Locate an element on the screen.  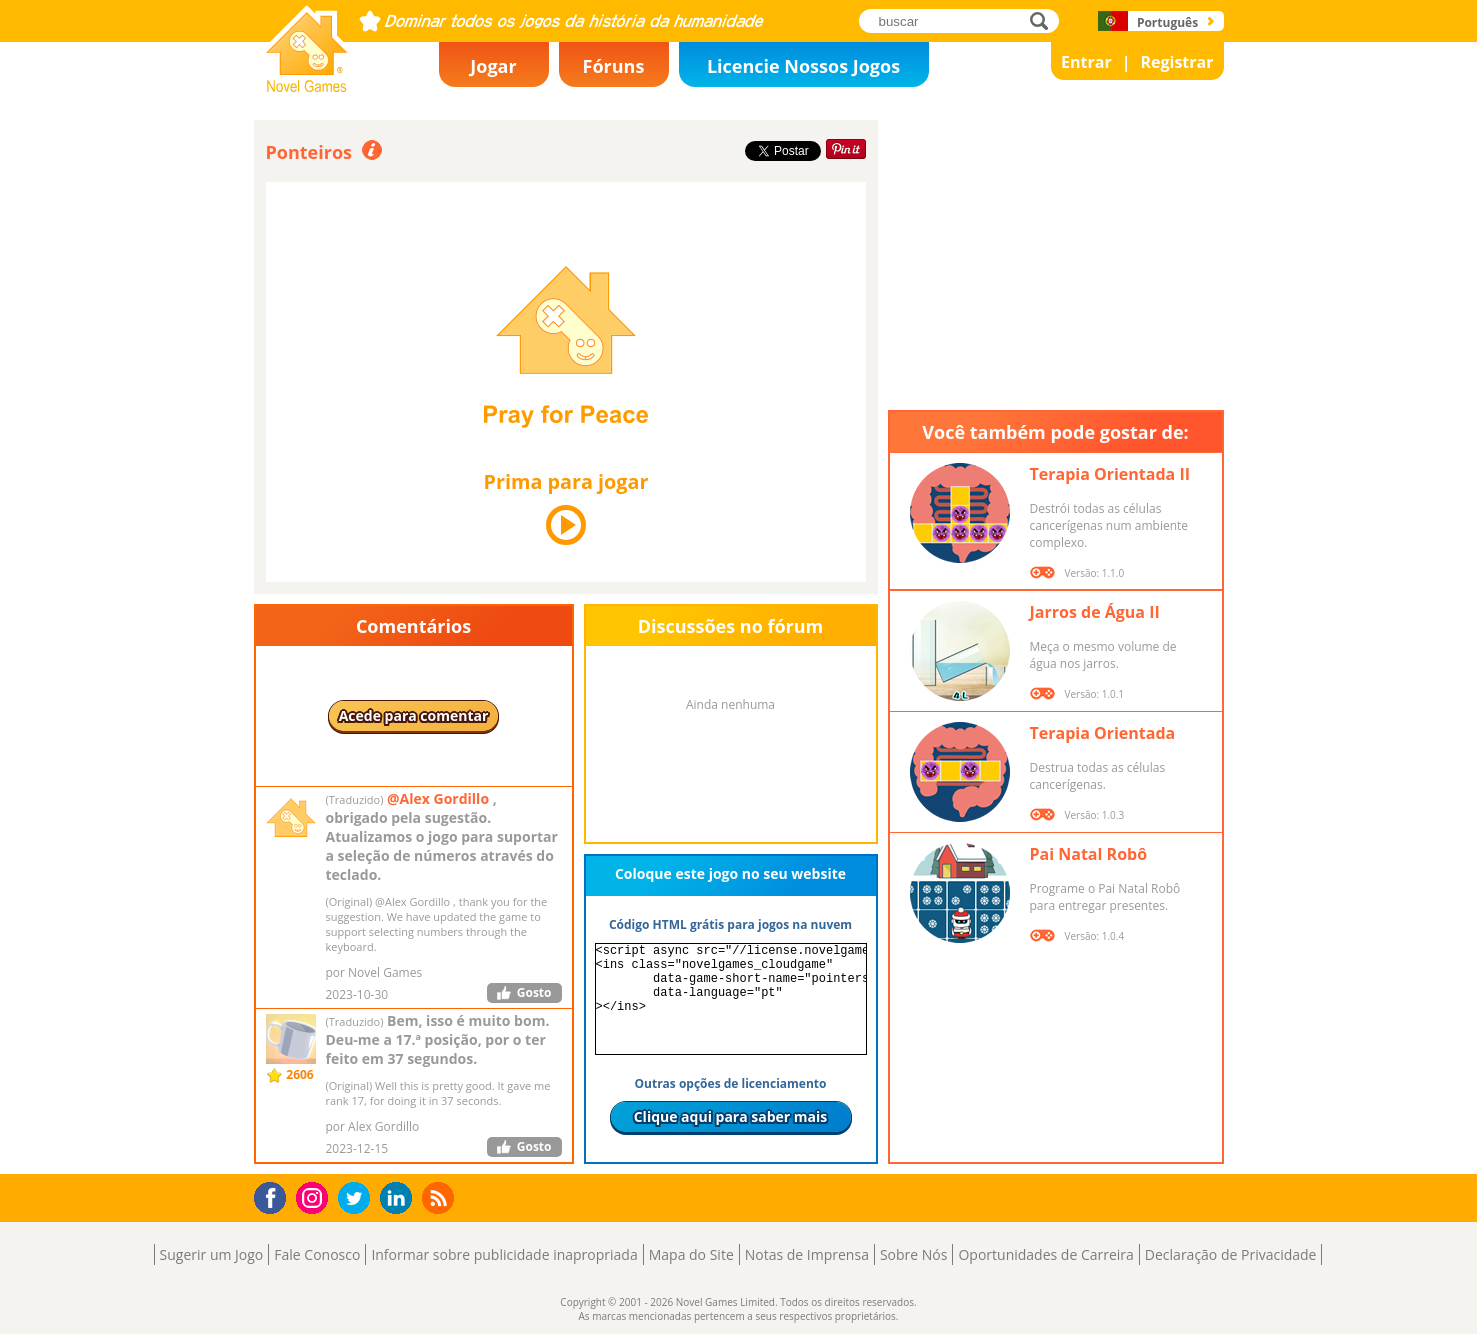
Terapia Orientada is located at coordinates (1103, 733).